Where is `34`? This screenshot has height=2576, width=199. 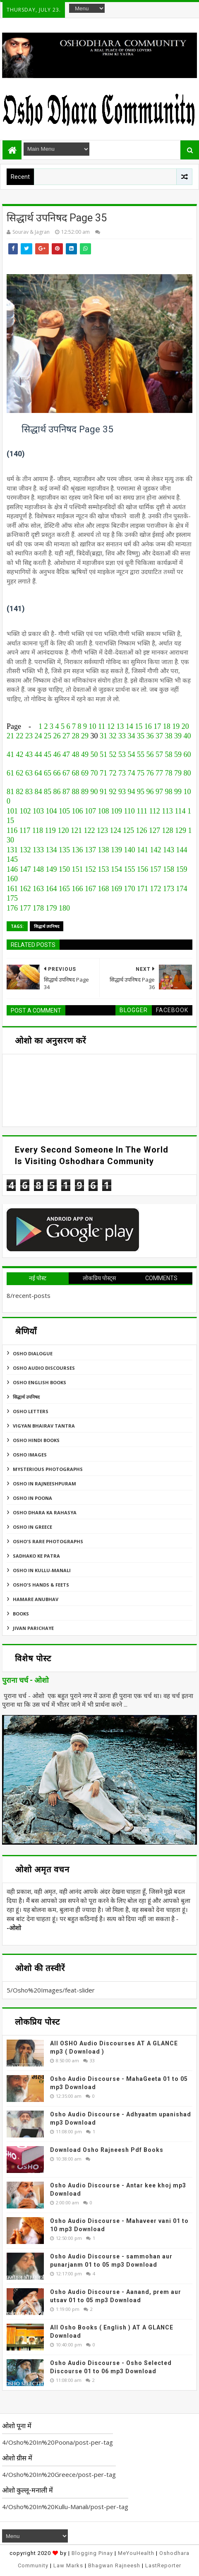
34 is located at coordinates (131, 736).